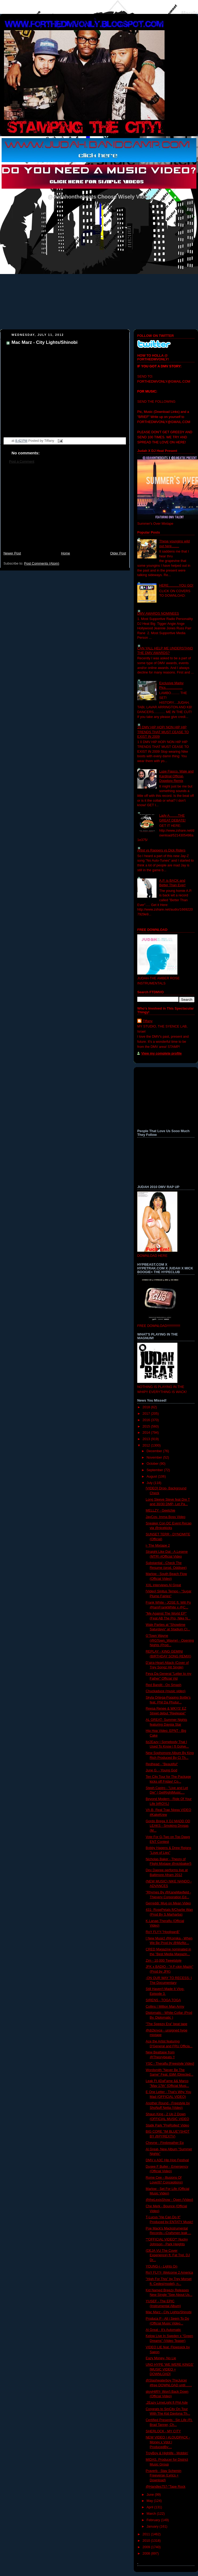  Describe the element at coordinates (176, 776) in the screenshot. I see `Lupe Fiasco, Wale and Kardinal Official- Dopeboy Remix` at that location.